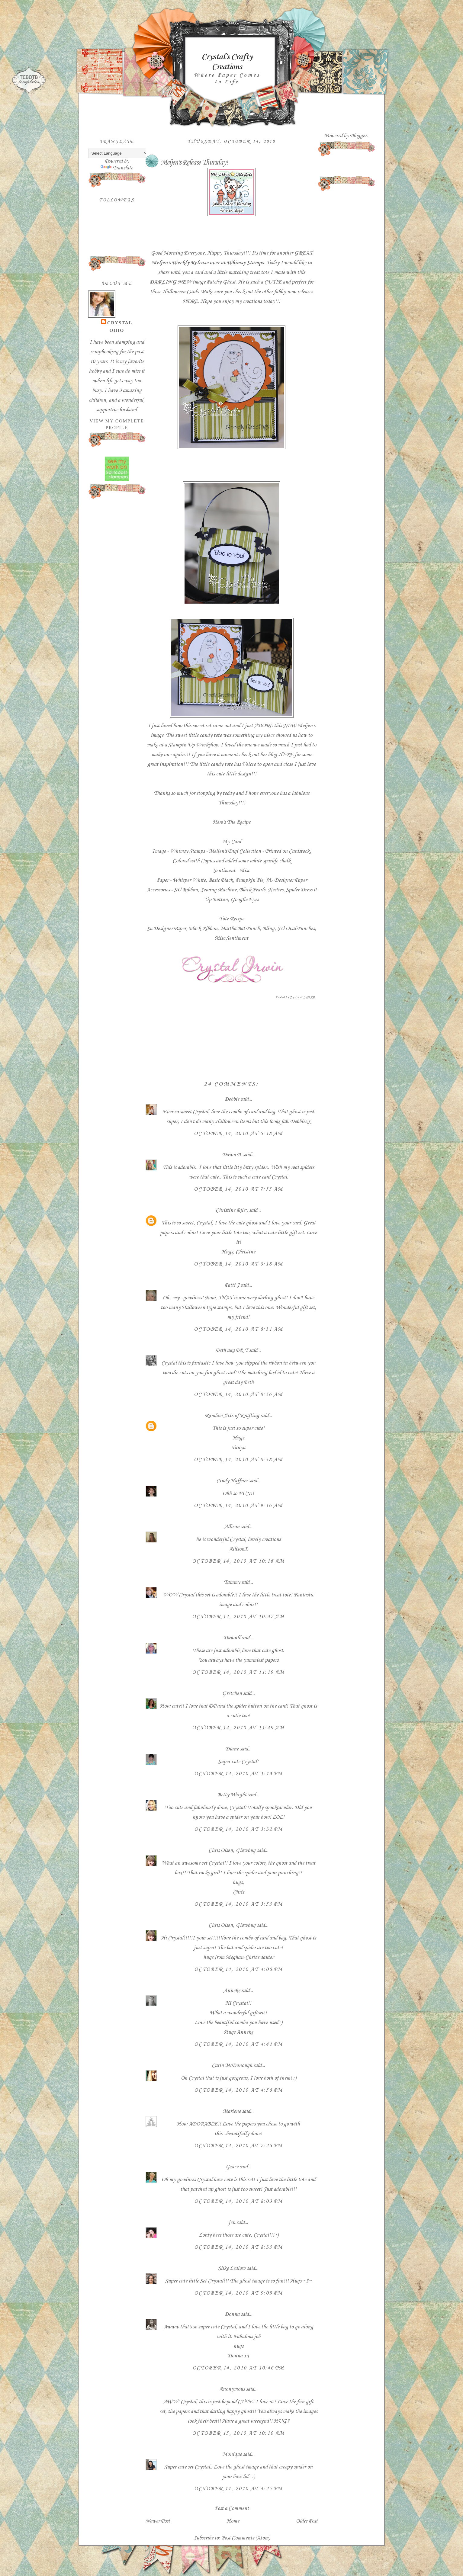 The height and width of the screenshot is (2576, 463). Describe the element at coordinates (238, 1616) in the screenshot. I see `October 14, 2010 at 10:37 AM` at that location.